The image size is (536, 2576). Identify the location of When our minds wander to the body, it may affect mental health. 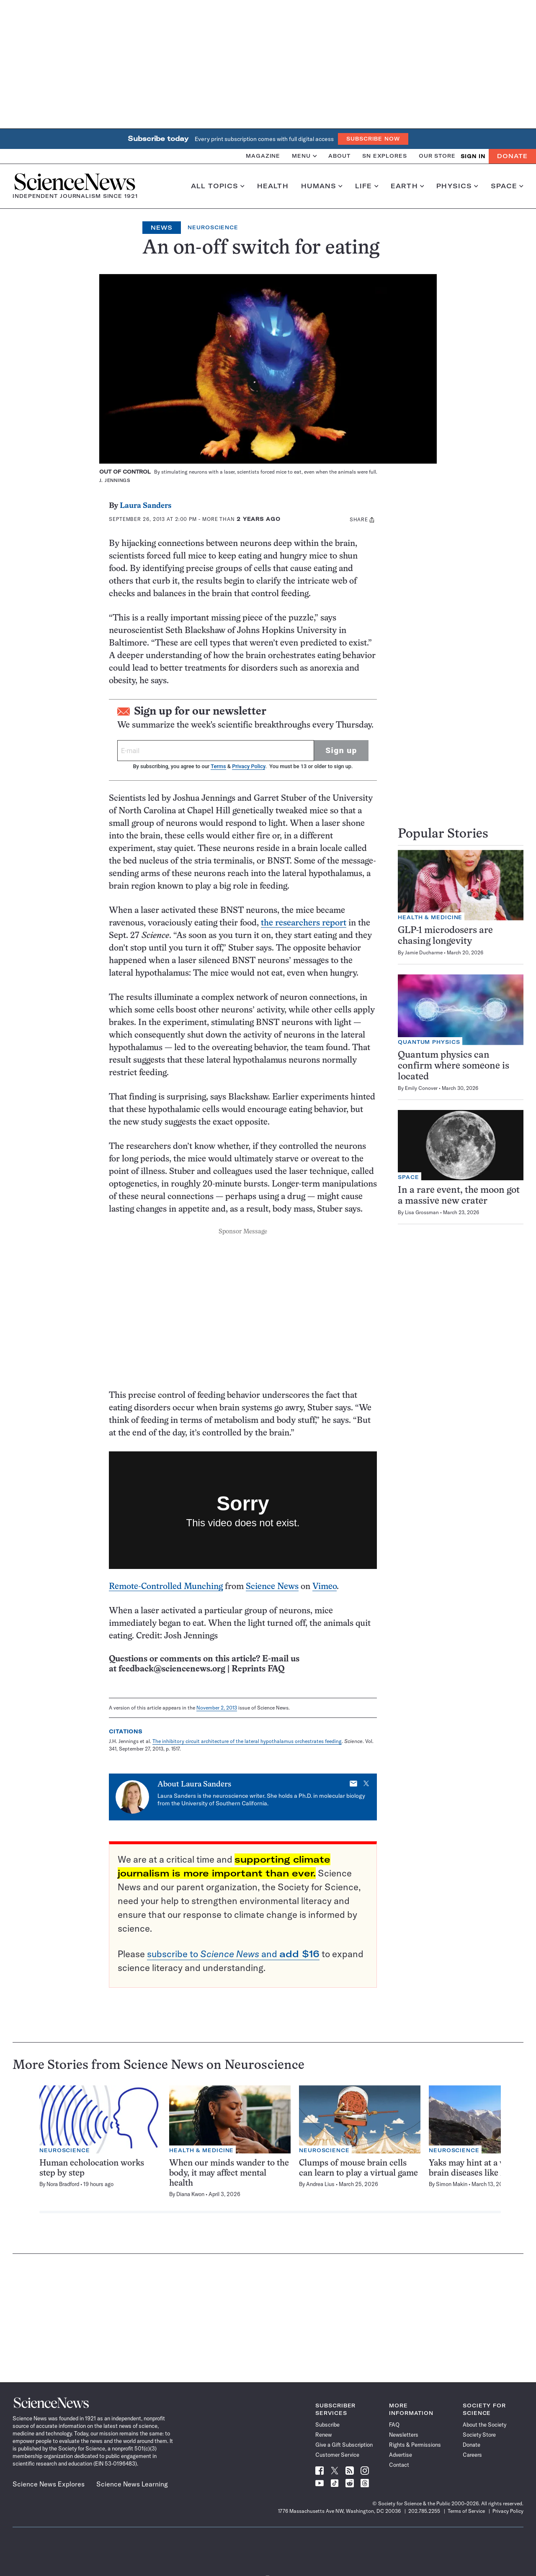
(229, 2173).